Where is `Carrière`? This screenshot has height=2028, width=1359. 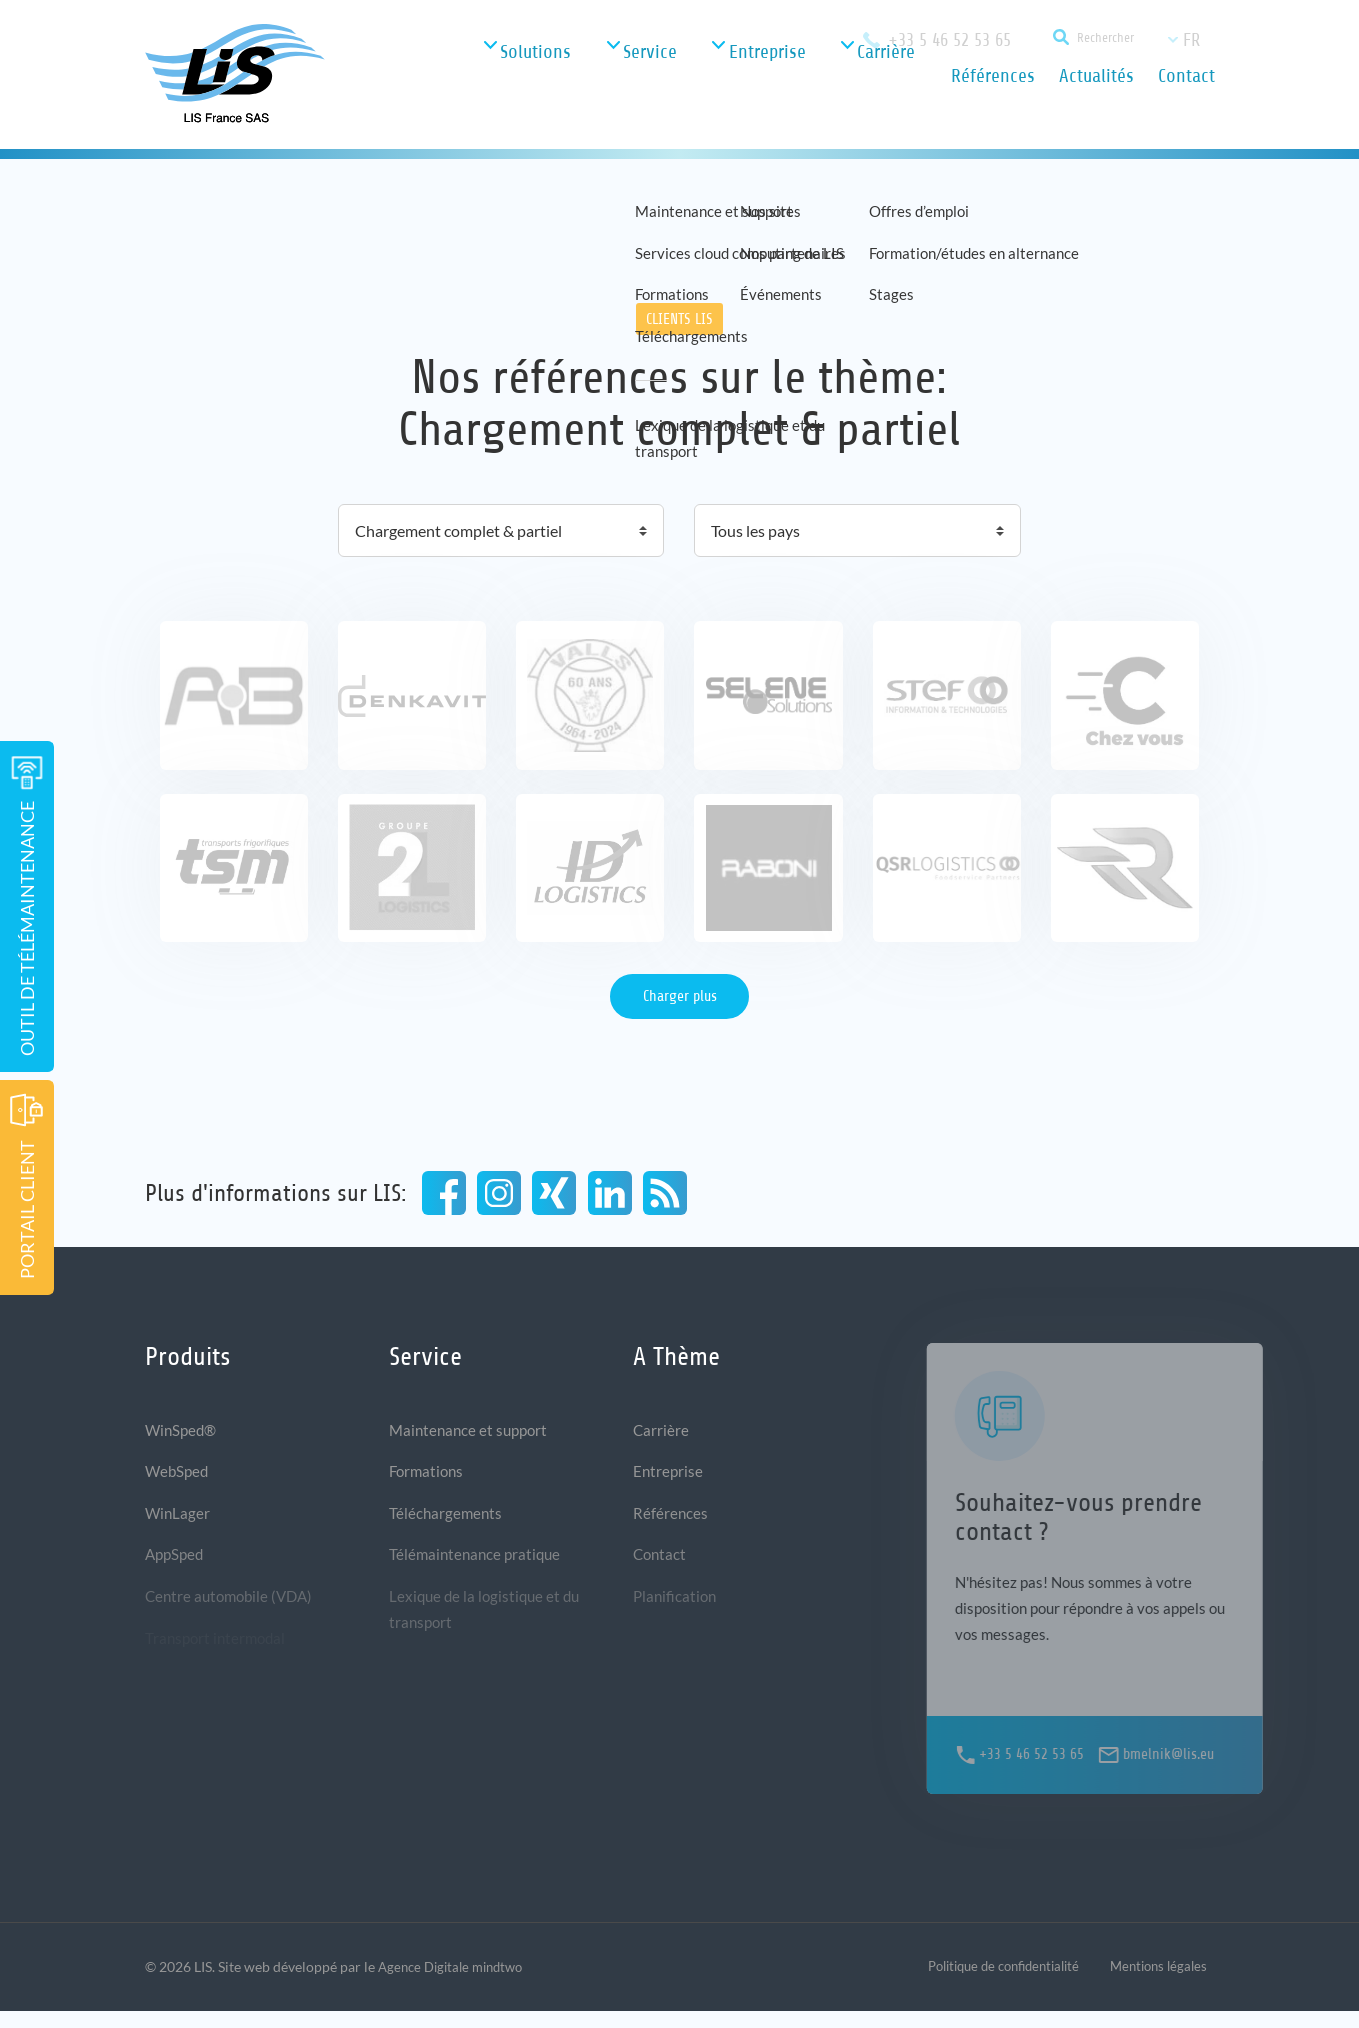 Carrière is located at coordinates (661, 1432).